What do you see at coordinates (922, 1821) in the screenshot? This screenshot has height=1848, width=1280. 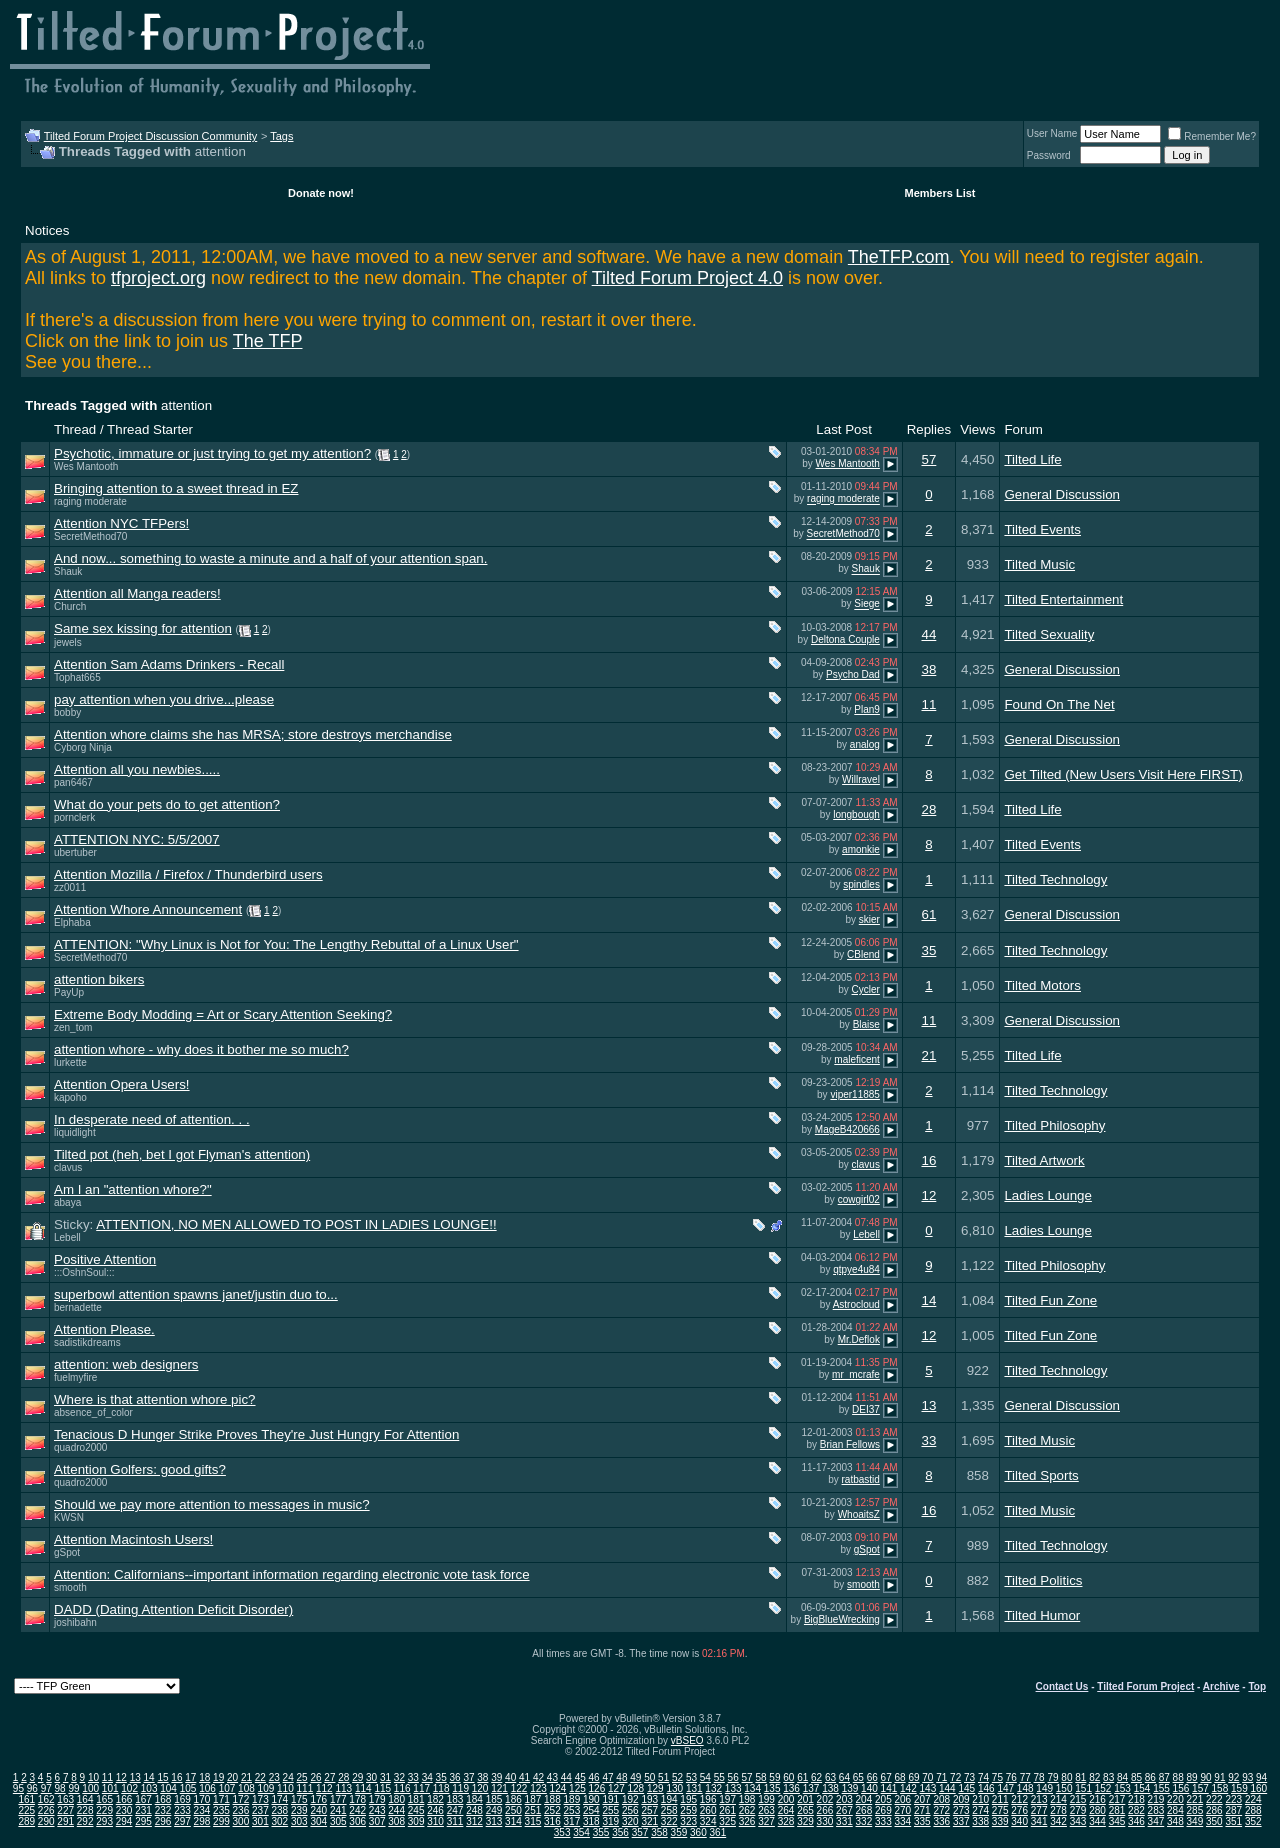 I see `335` at bounding box center [922, 1821].